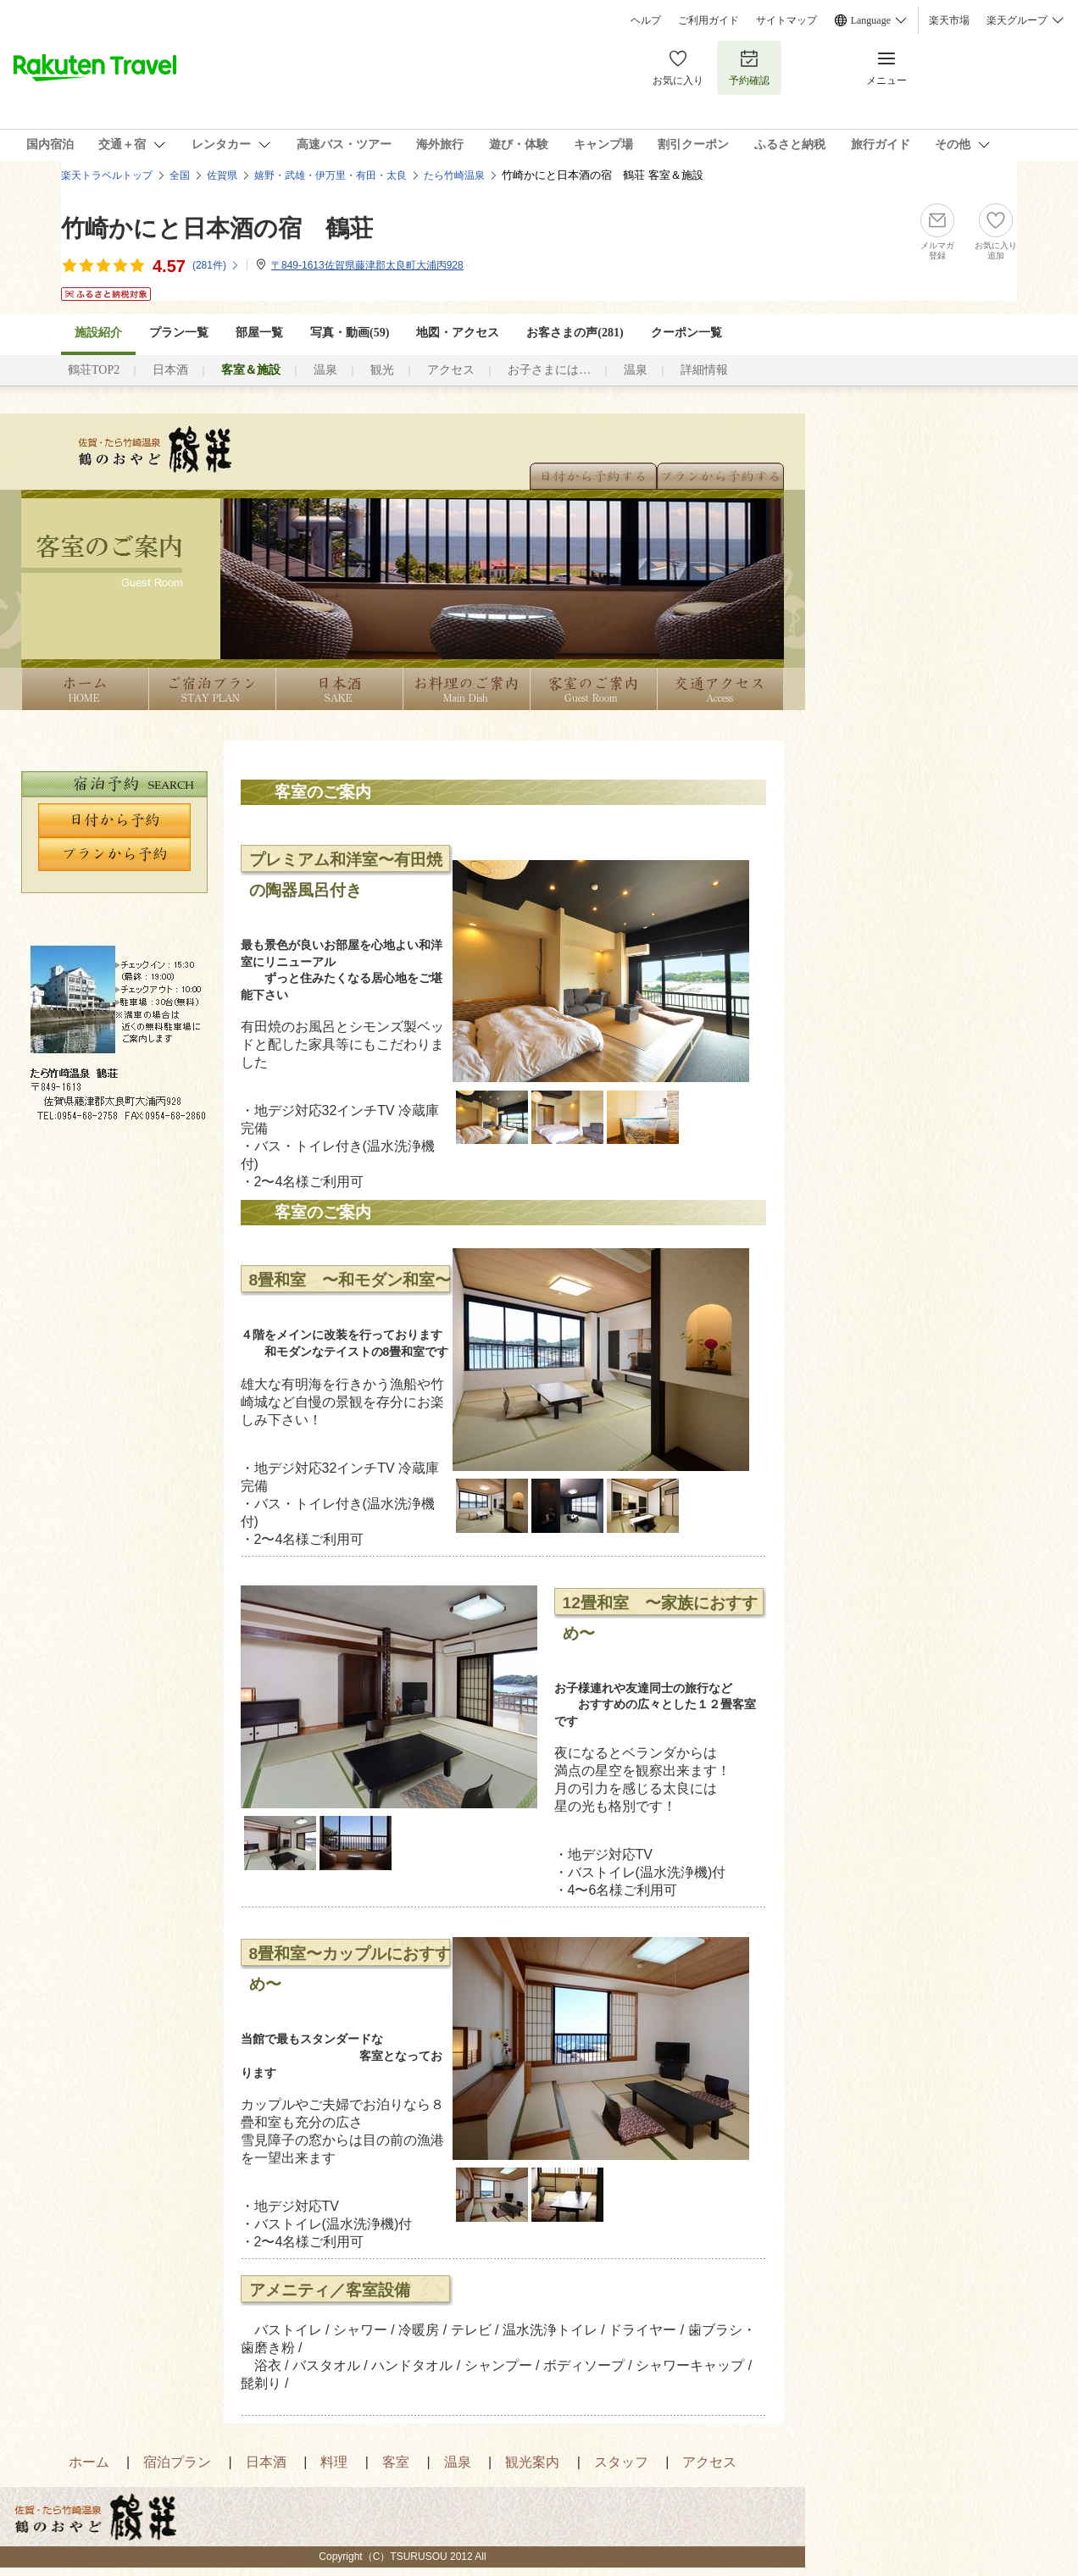 This screenshot has height=2576, width=1078. What do you see at coordinates (704, 370) in the screenshot?
I see `詳細情報` at bounding box center [704, 370].